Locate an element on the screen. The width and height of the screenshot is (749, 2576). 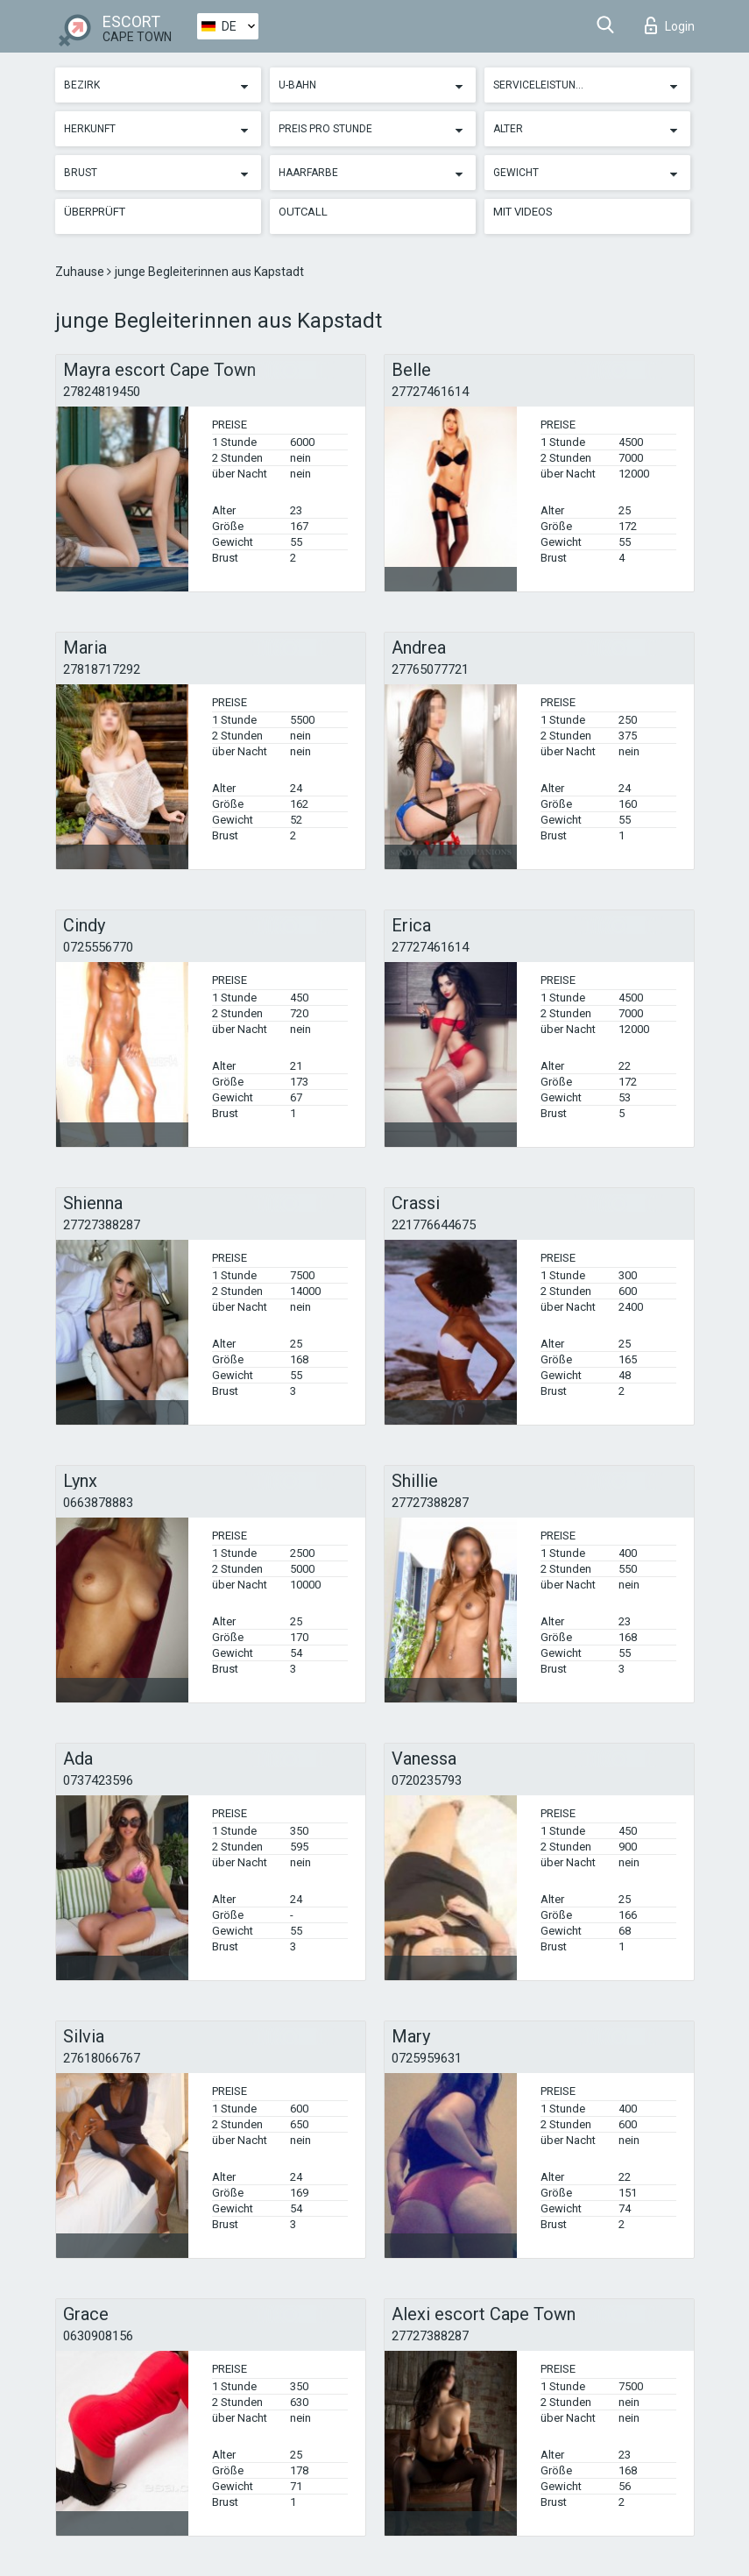
0663878883 is located at coordinates (98, 1503).